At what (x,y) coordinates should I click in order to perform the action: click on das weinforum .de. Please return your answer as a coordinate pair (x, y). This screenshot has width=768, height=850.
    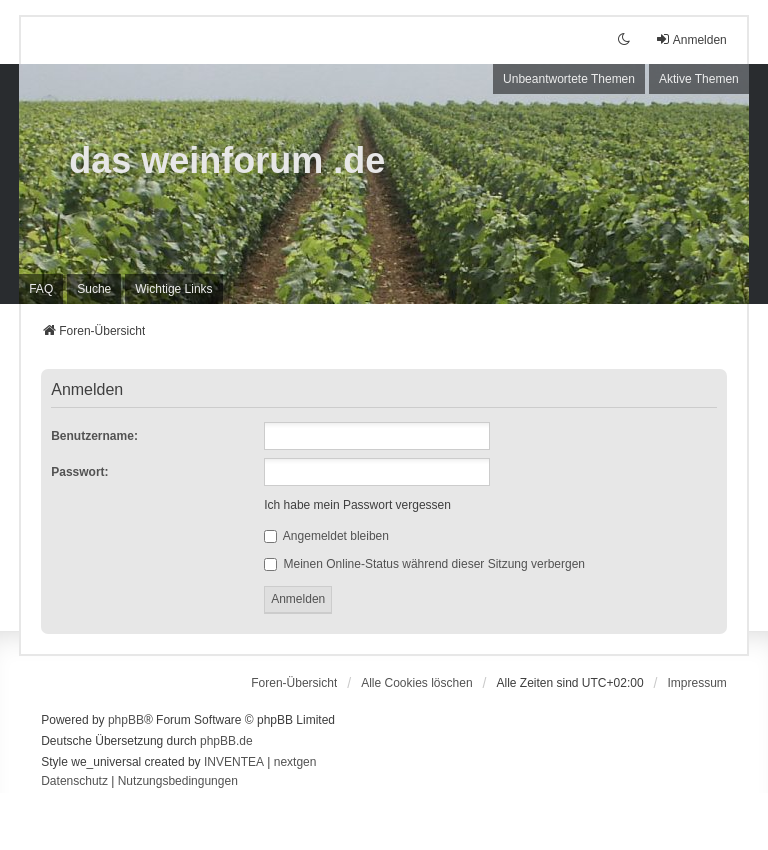
    Looking at the image, I should click on (227, 160).